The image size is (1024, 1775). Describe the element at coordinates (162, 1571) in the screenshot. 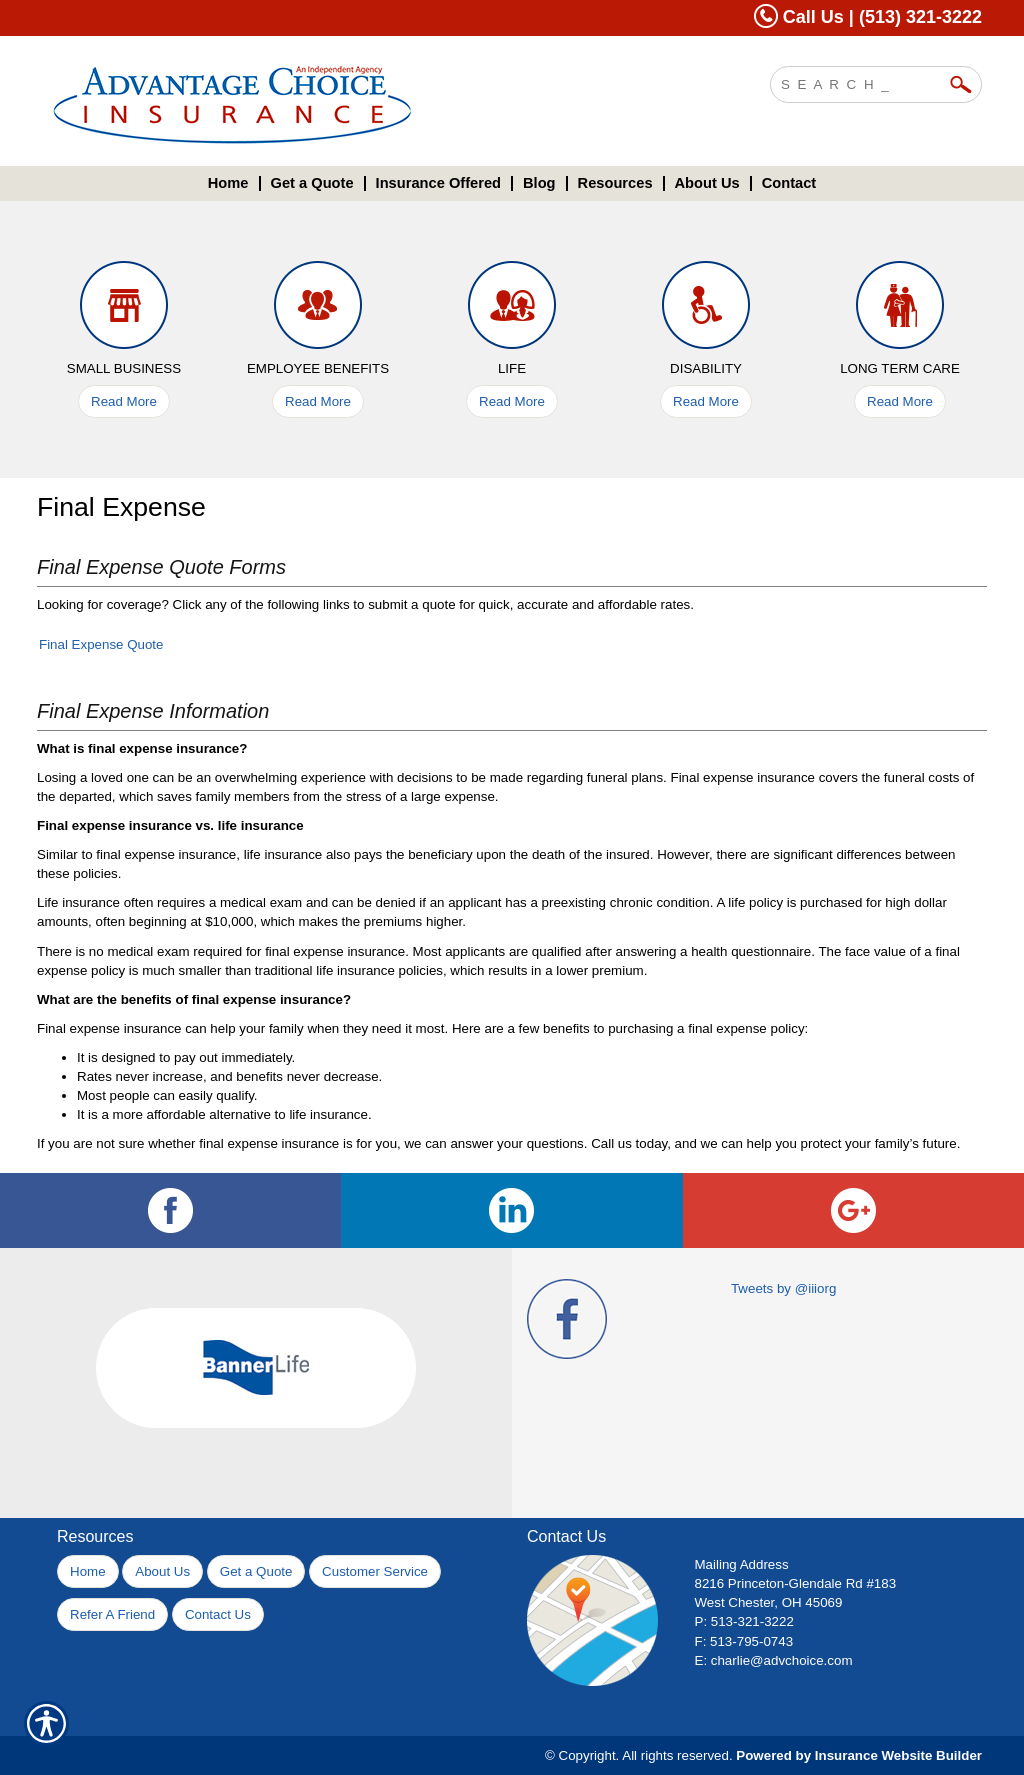

I see `About Us` at that location.